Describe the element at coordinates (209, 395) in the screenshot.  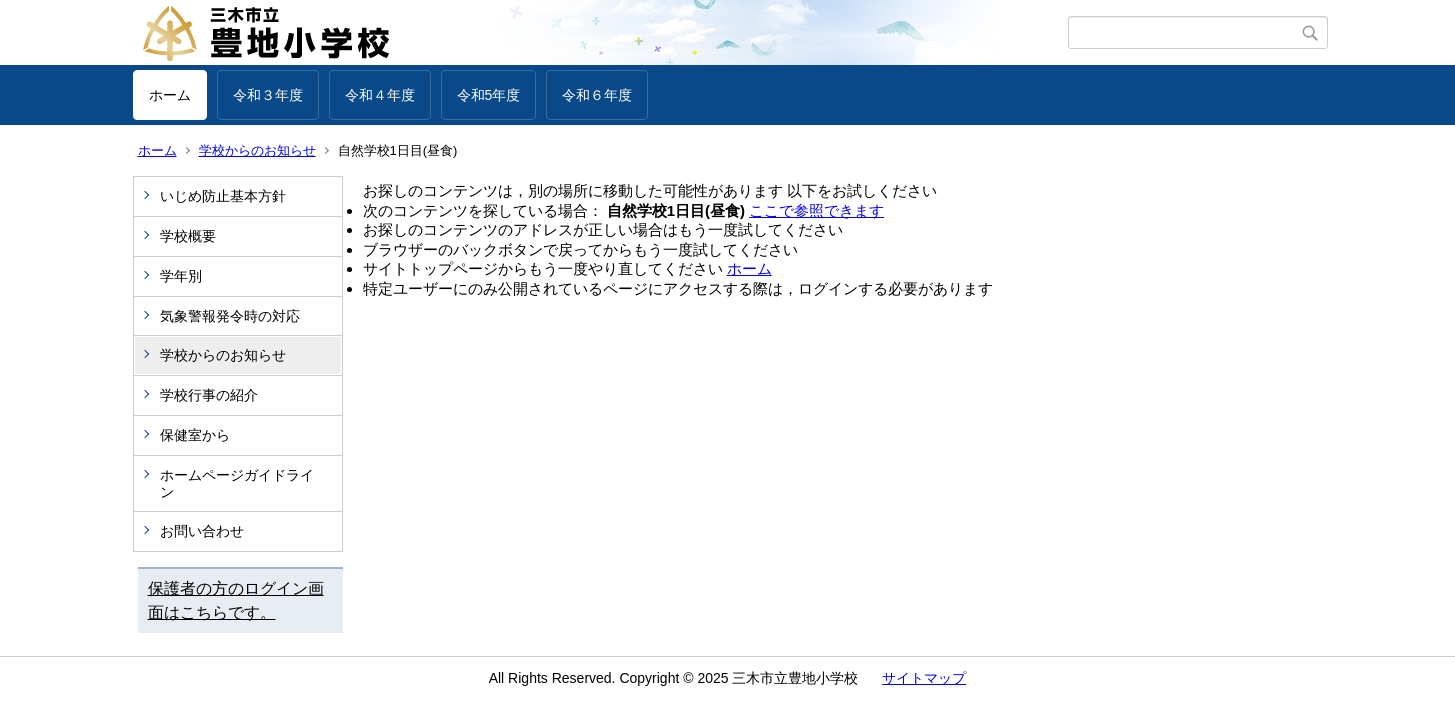
I see `学校行事の紹介` at that location.